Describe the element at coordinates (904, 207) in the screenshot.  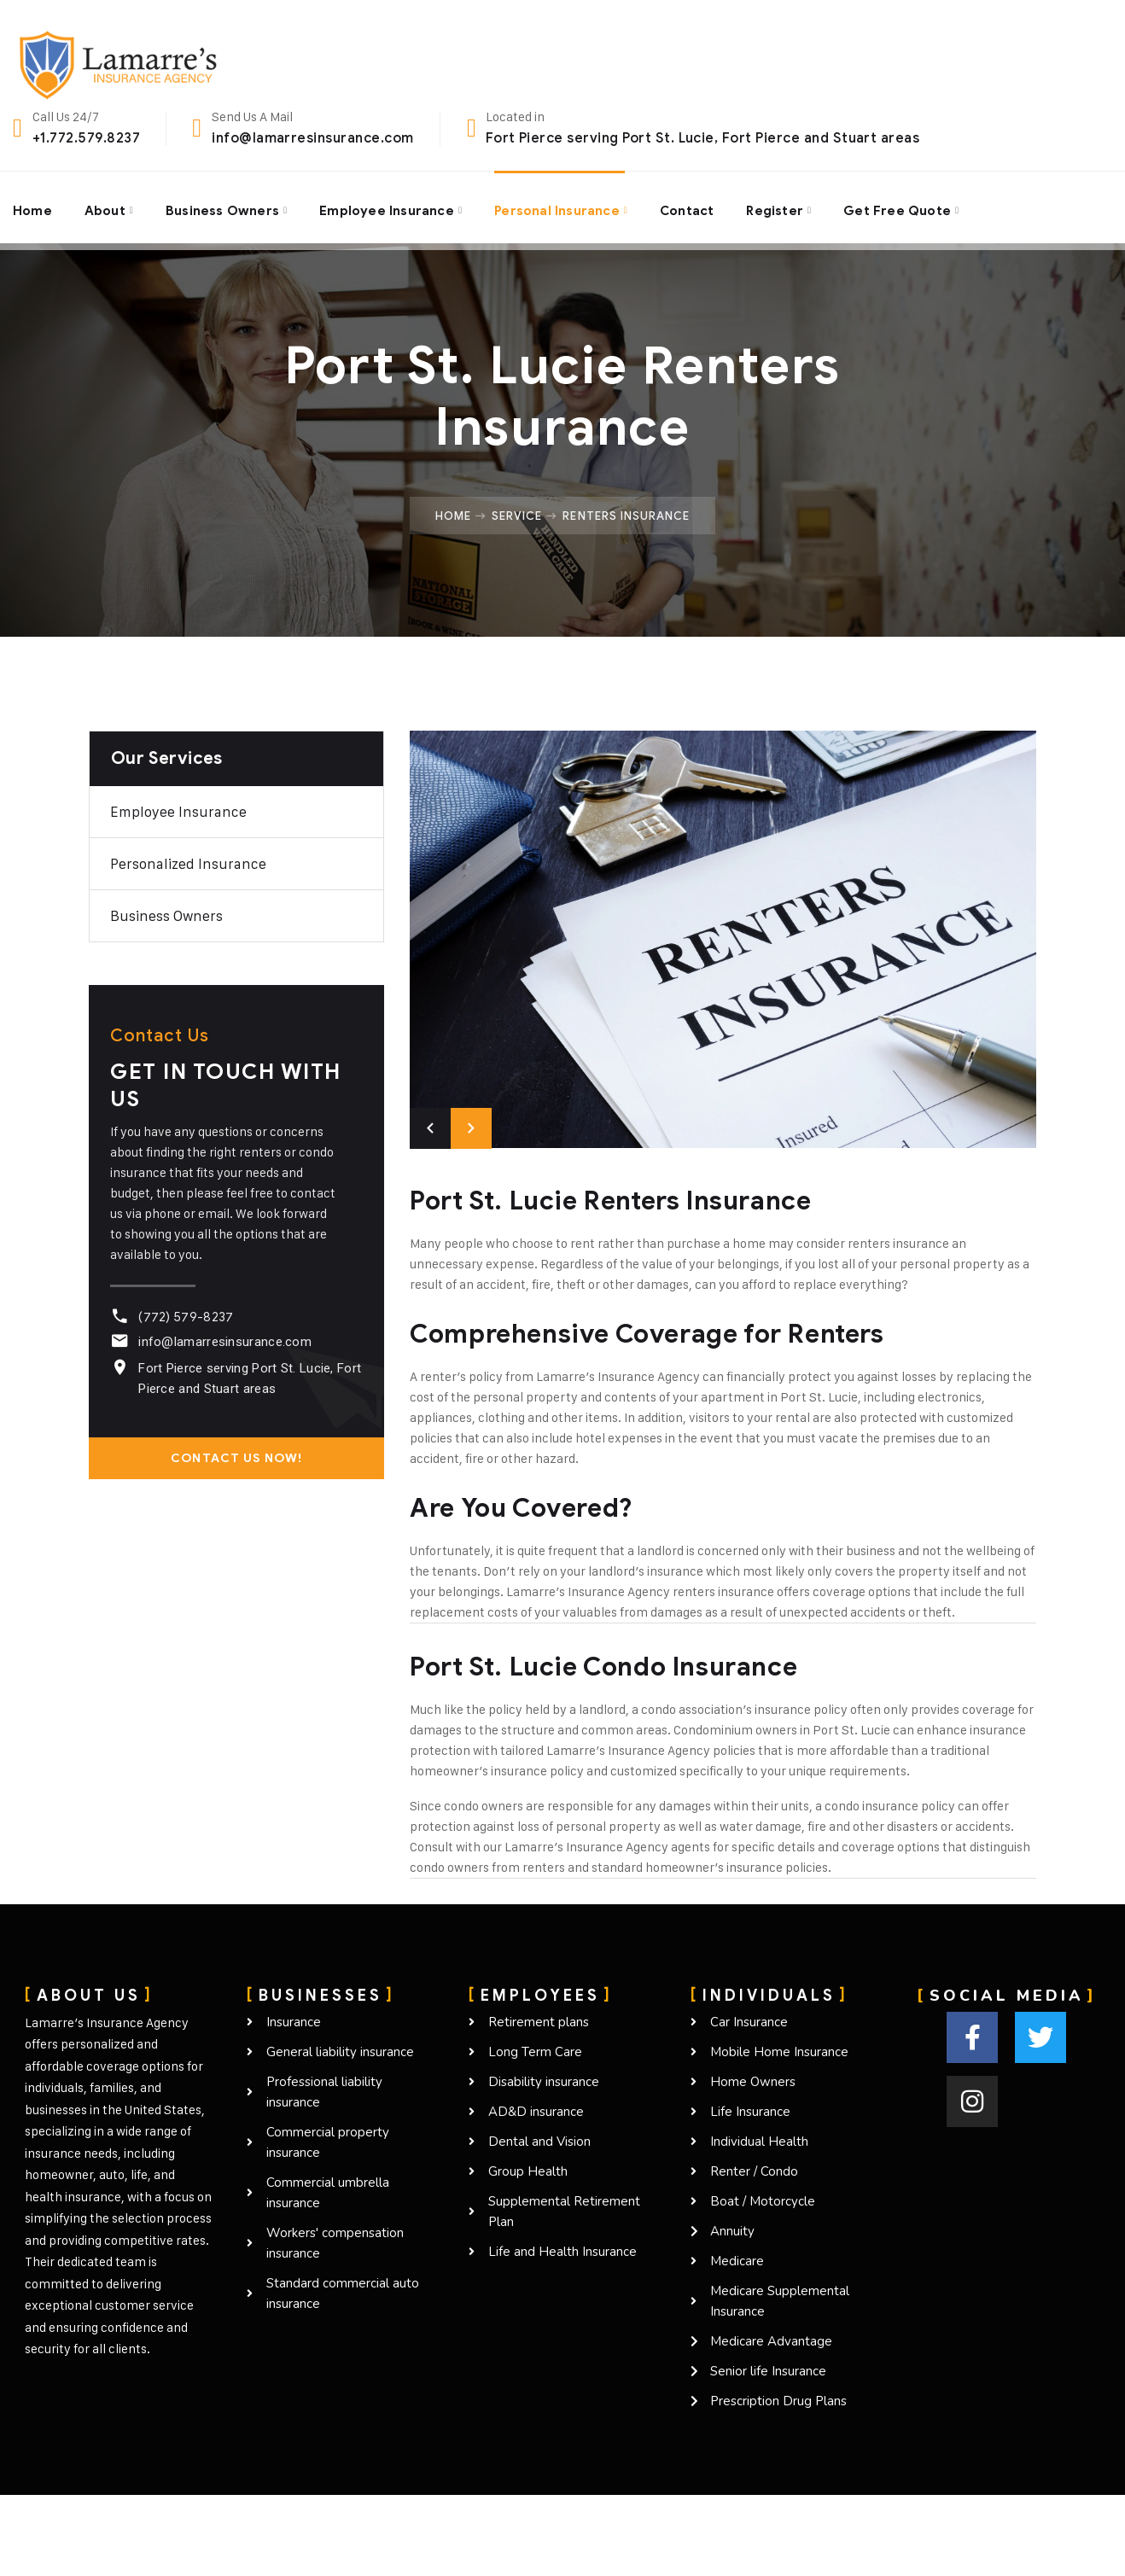
I see `Get Free Quote` at that location.